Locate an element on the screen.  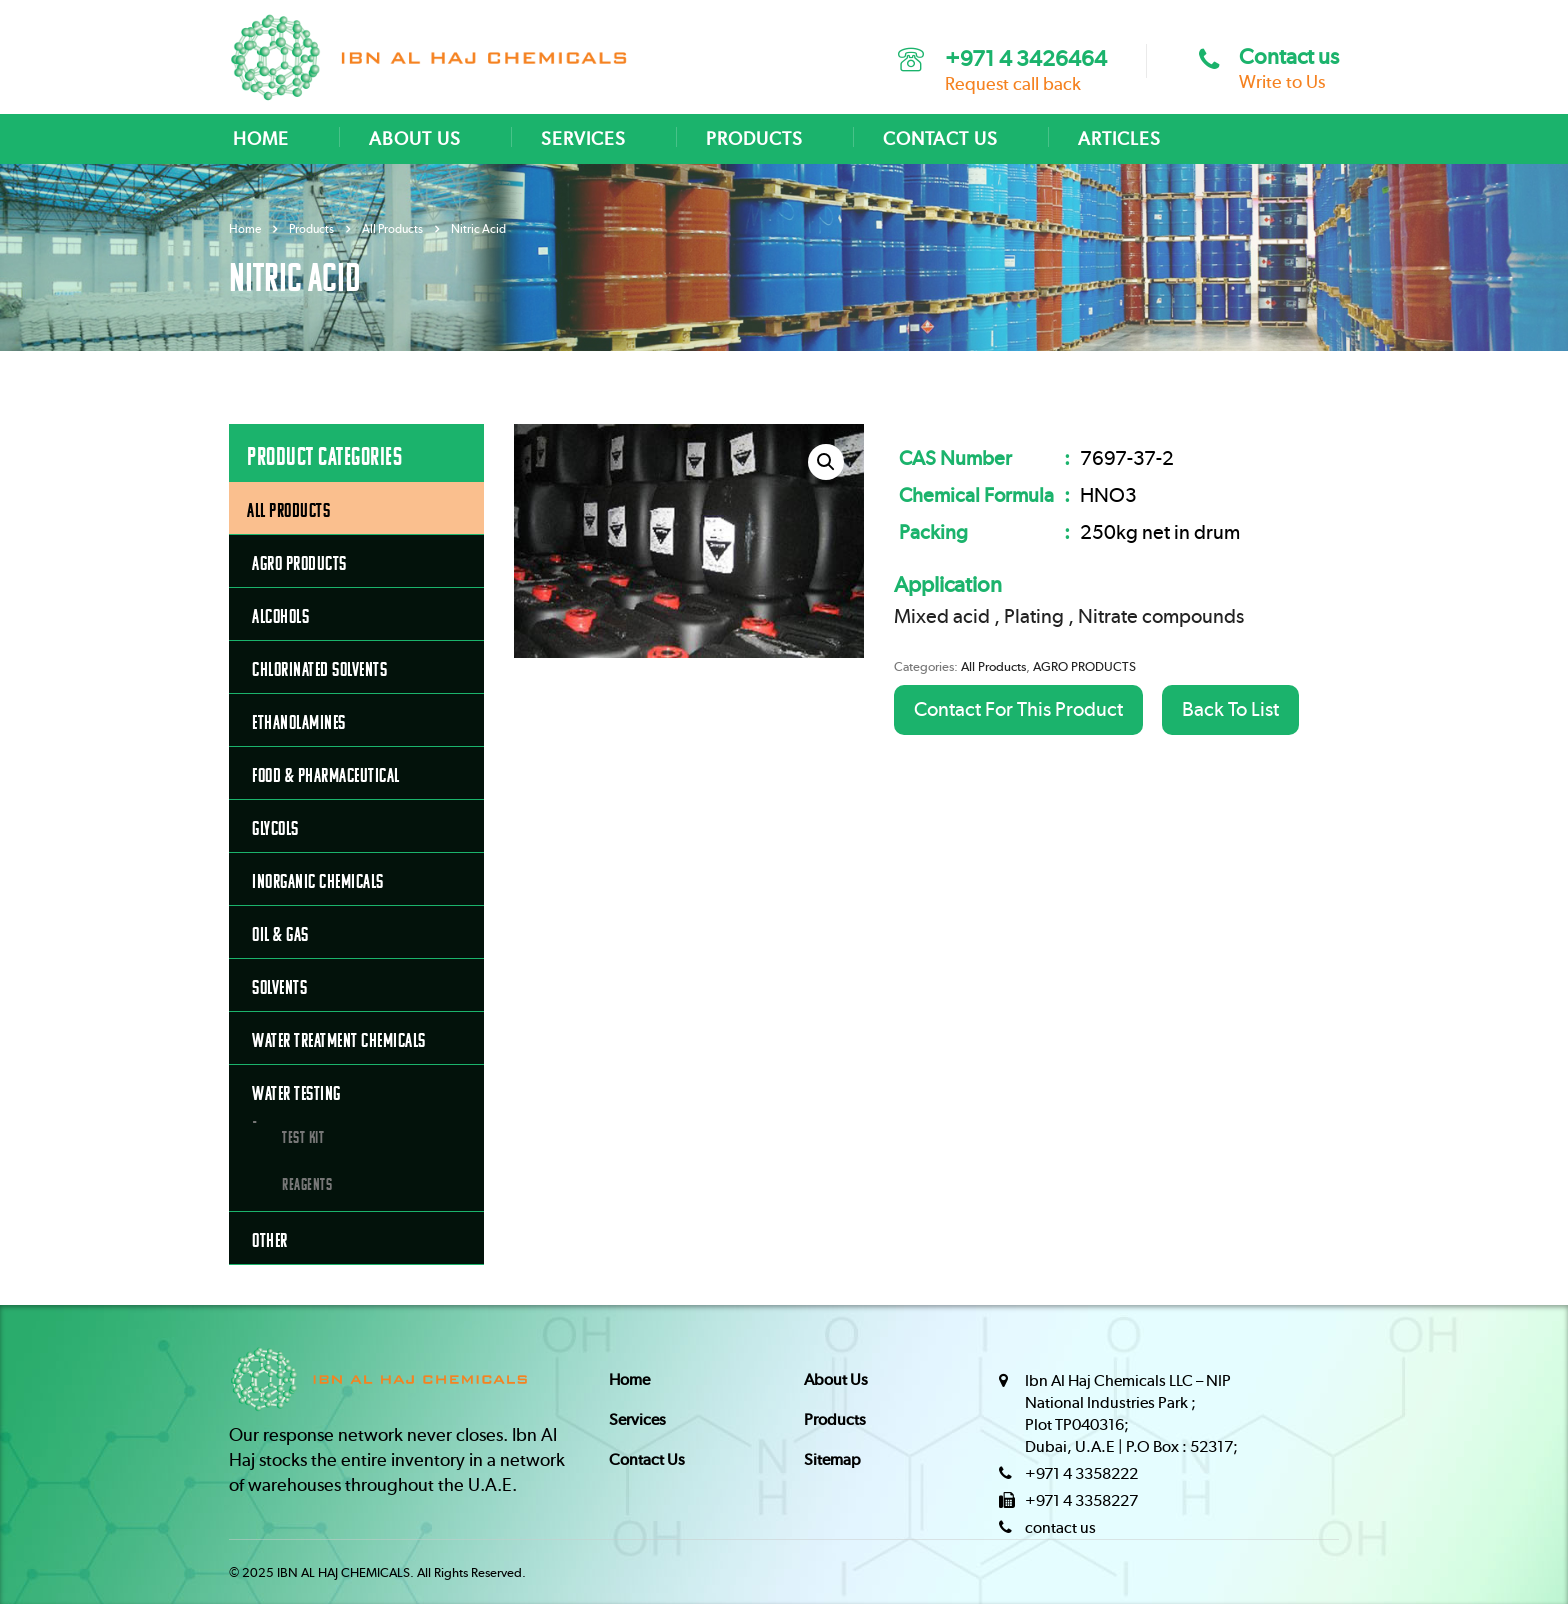
CONTACT US is located at coordinates (940, 140).